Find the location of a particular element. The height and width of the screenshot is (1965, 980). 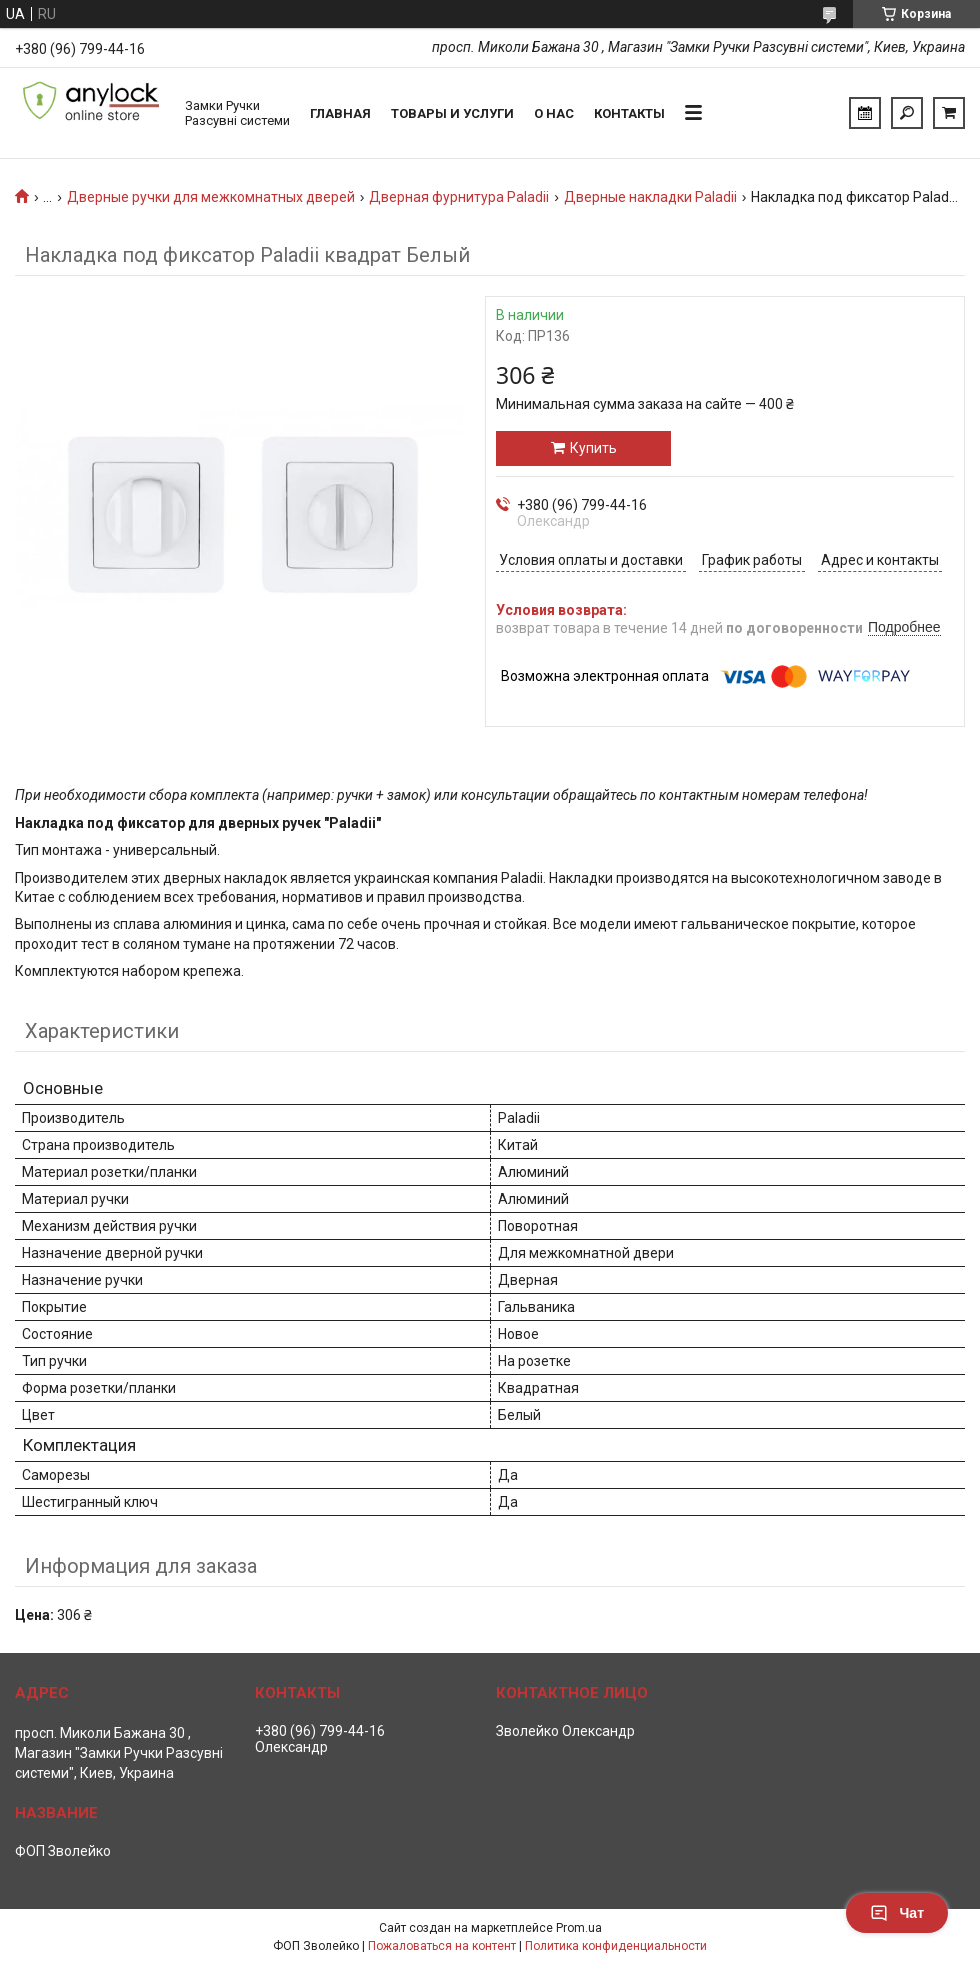

Пожаловаться на контент is located at coordinates (442, 1946).